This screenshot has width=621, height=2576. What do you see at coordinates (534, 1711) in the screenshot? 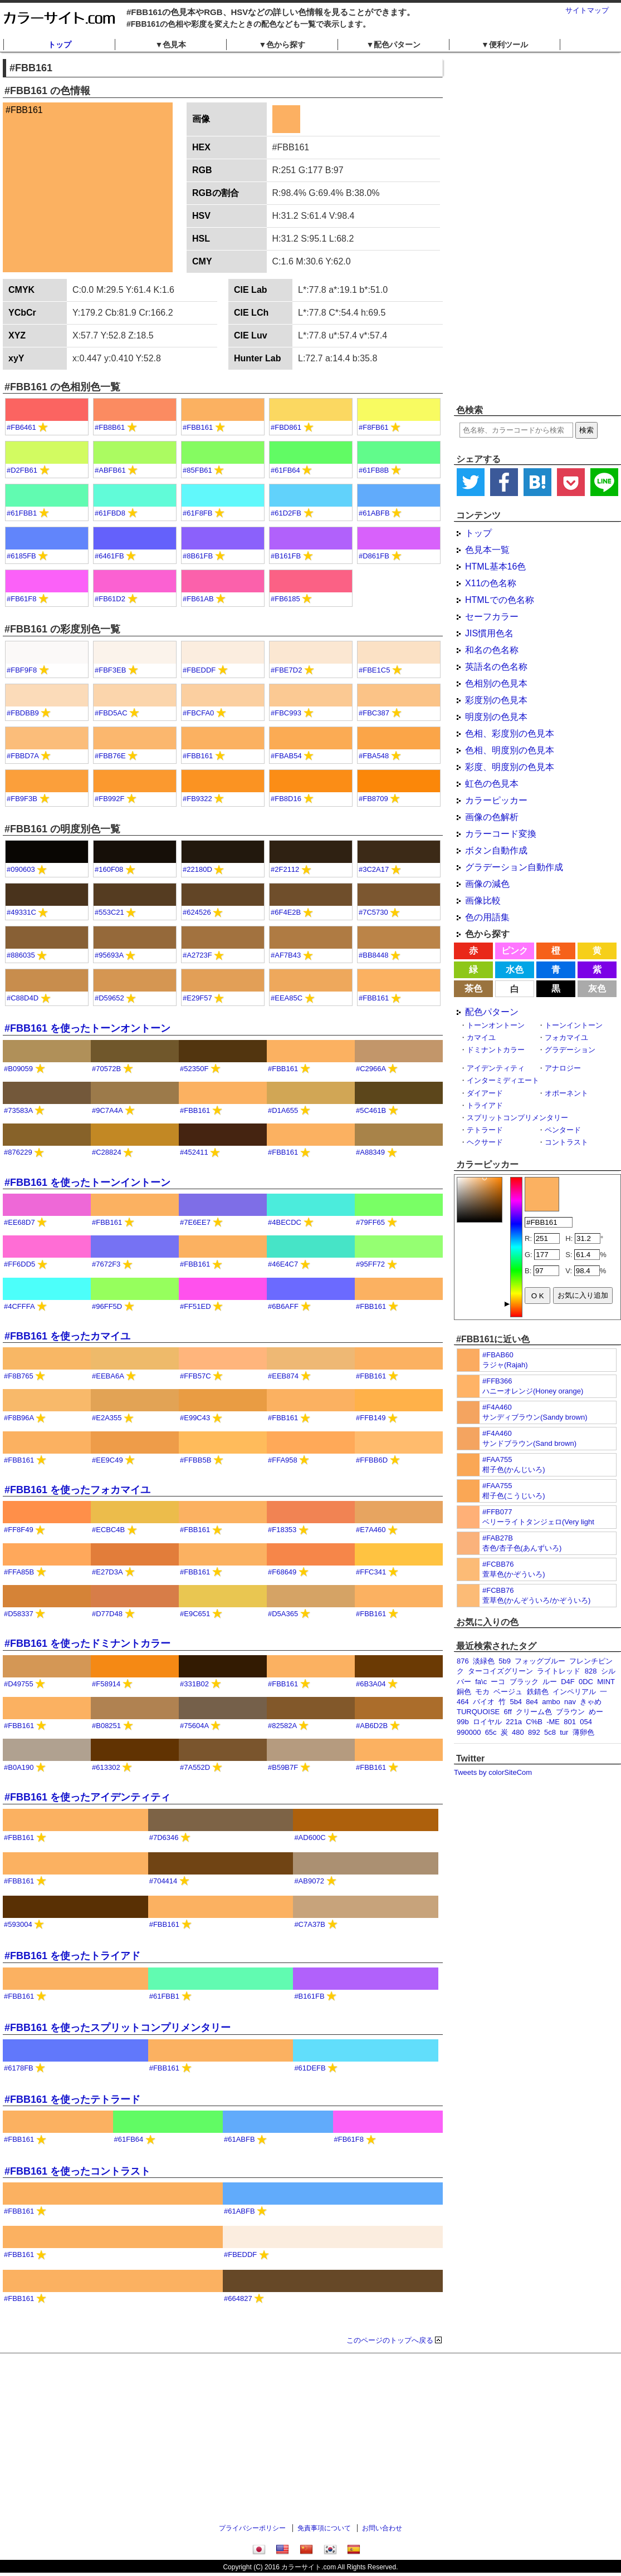
I see `クリーム色` at bounding box center [534, 1711].